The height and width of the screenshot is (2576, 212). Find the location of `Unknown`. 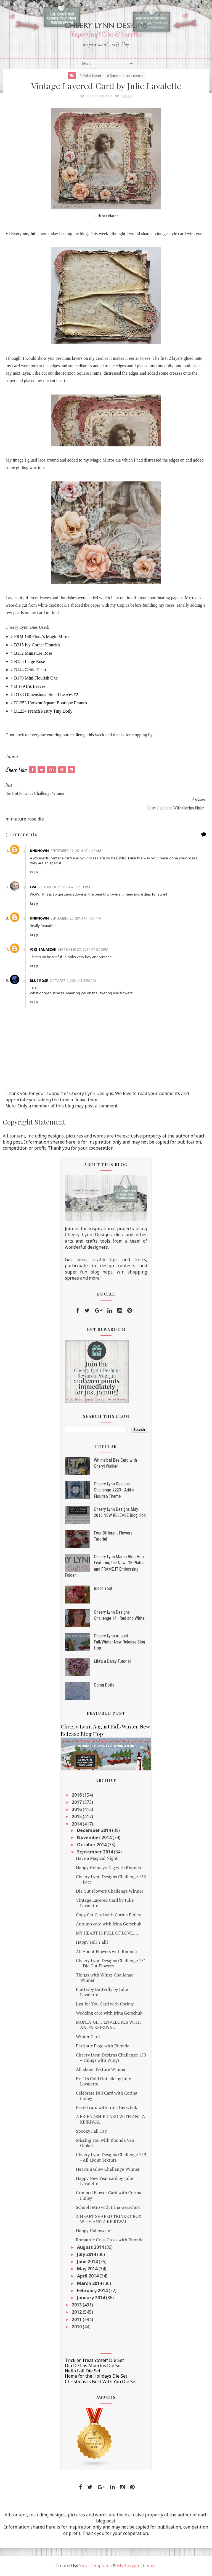

Unknown is located at coordinates (40, 852).